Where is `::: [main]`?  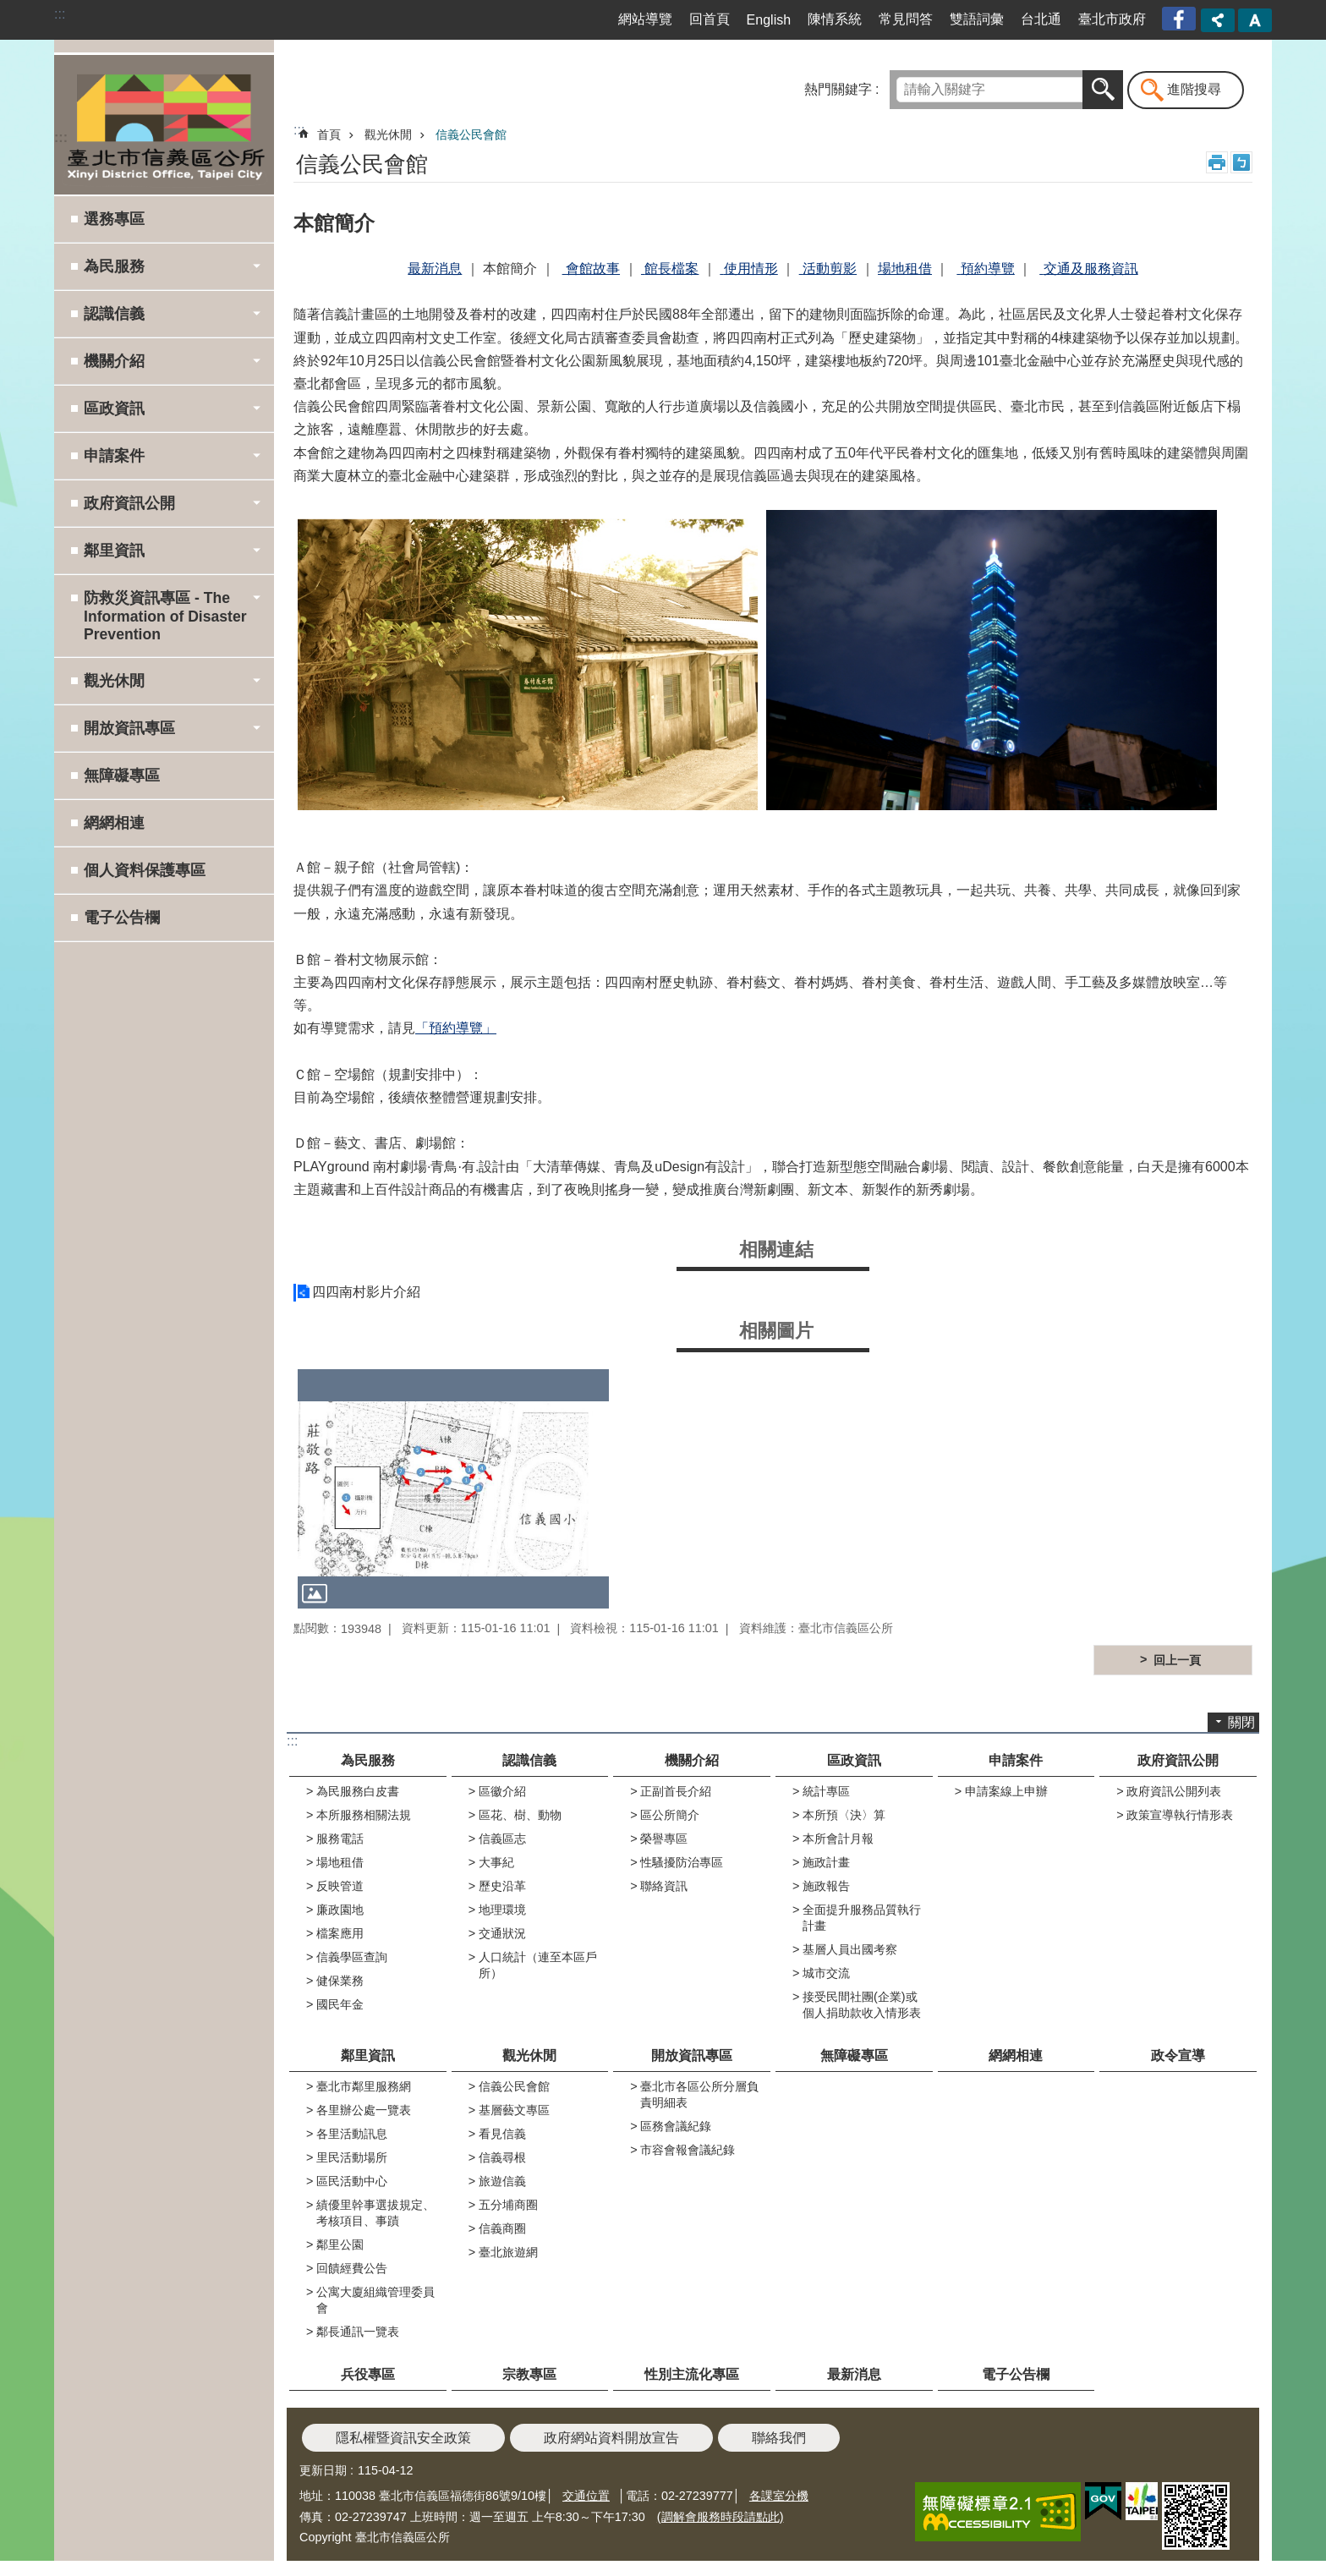
::: [main] is located at coordinates (298, 130).